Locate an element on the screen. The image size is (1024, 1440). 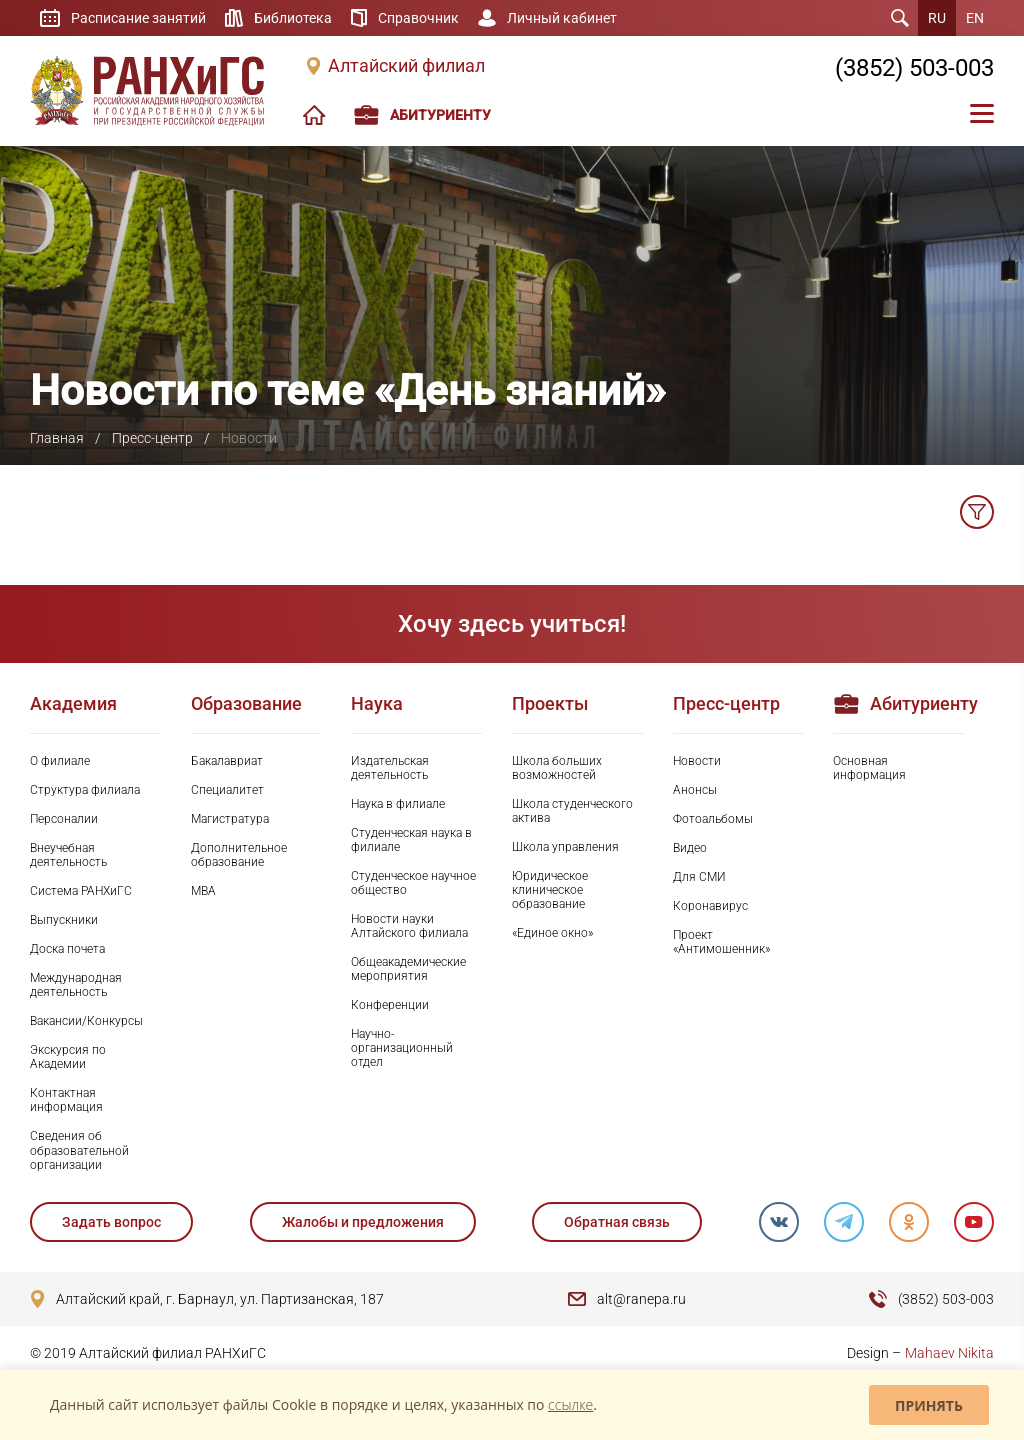
(3852) 503-003 is located at coordinates (914, 68).